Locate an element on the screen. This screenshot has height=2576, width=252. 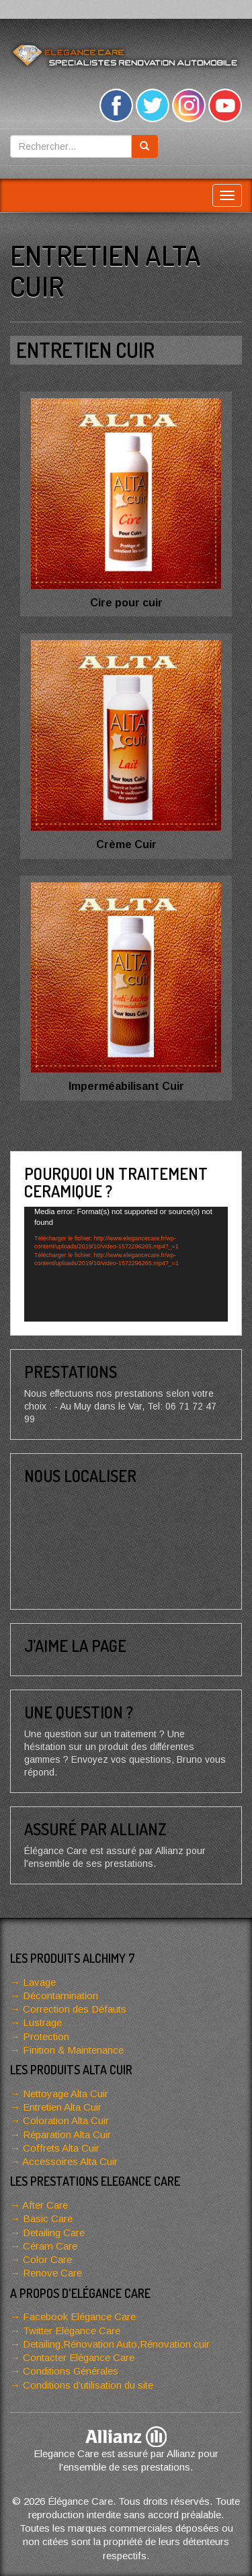
Basic Care is located at coordinates (48, 2218).